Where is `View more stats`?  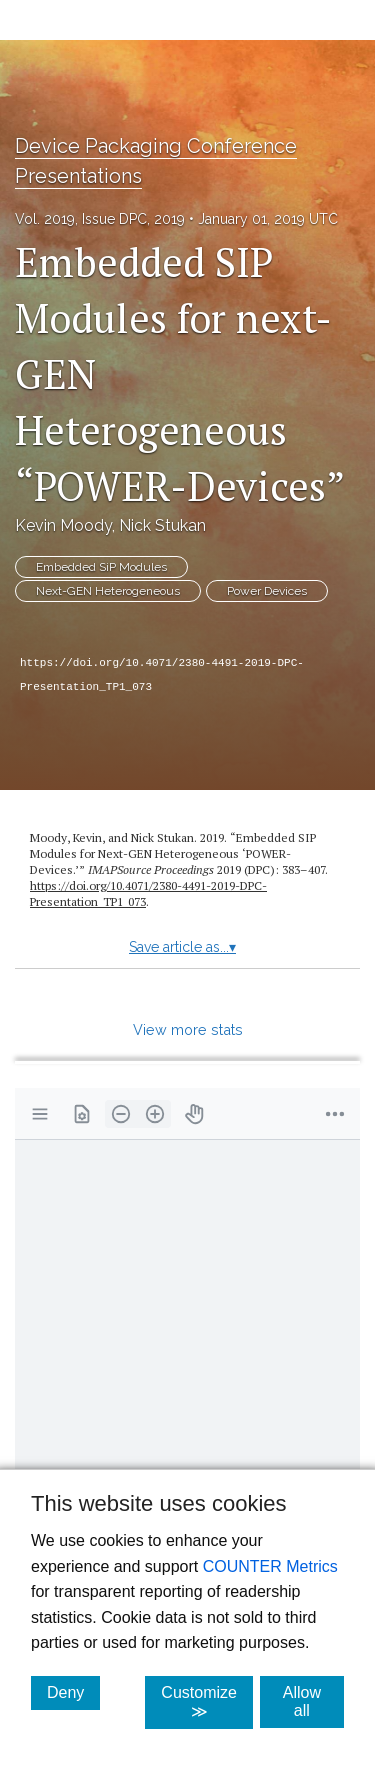 View more stats is located at coordinates (188, 1029).